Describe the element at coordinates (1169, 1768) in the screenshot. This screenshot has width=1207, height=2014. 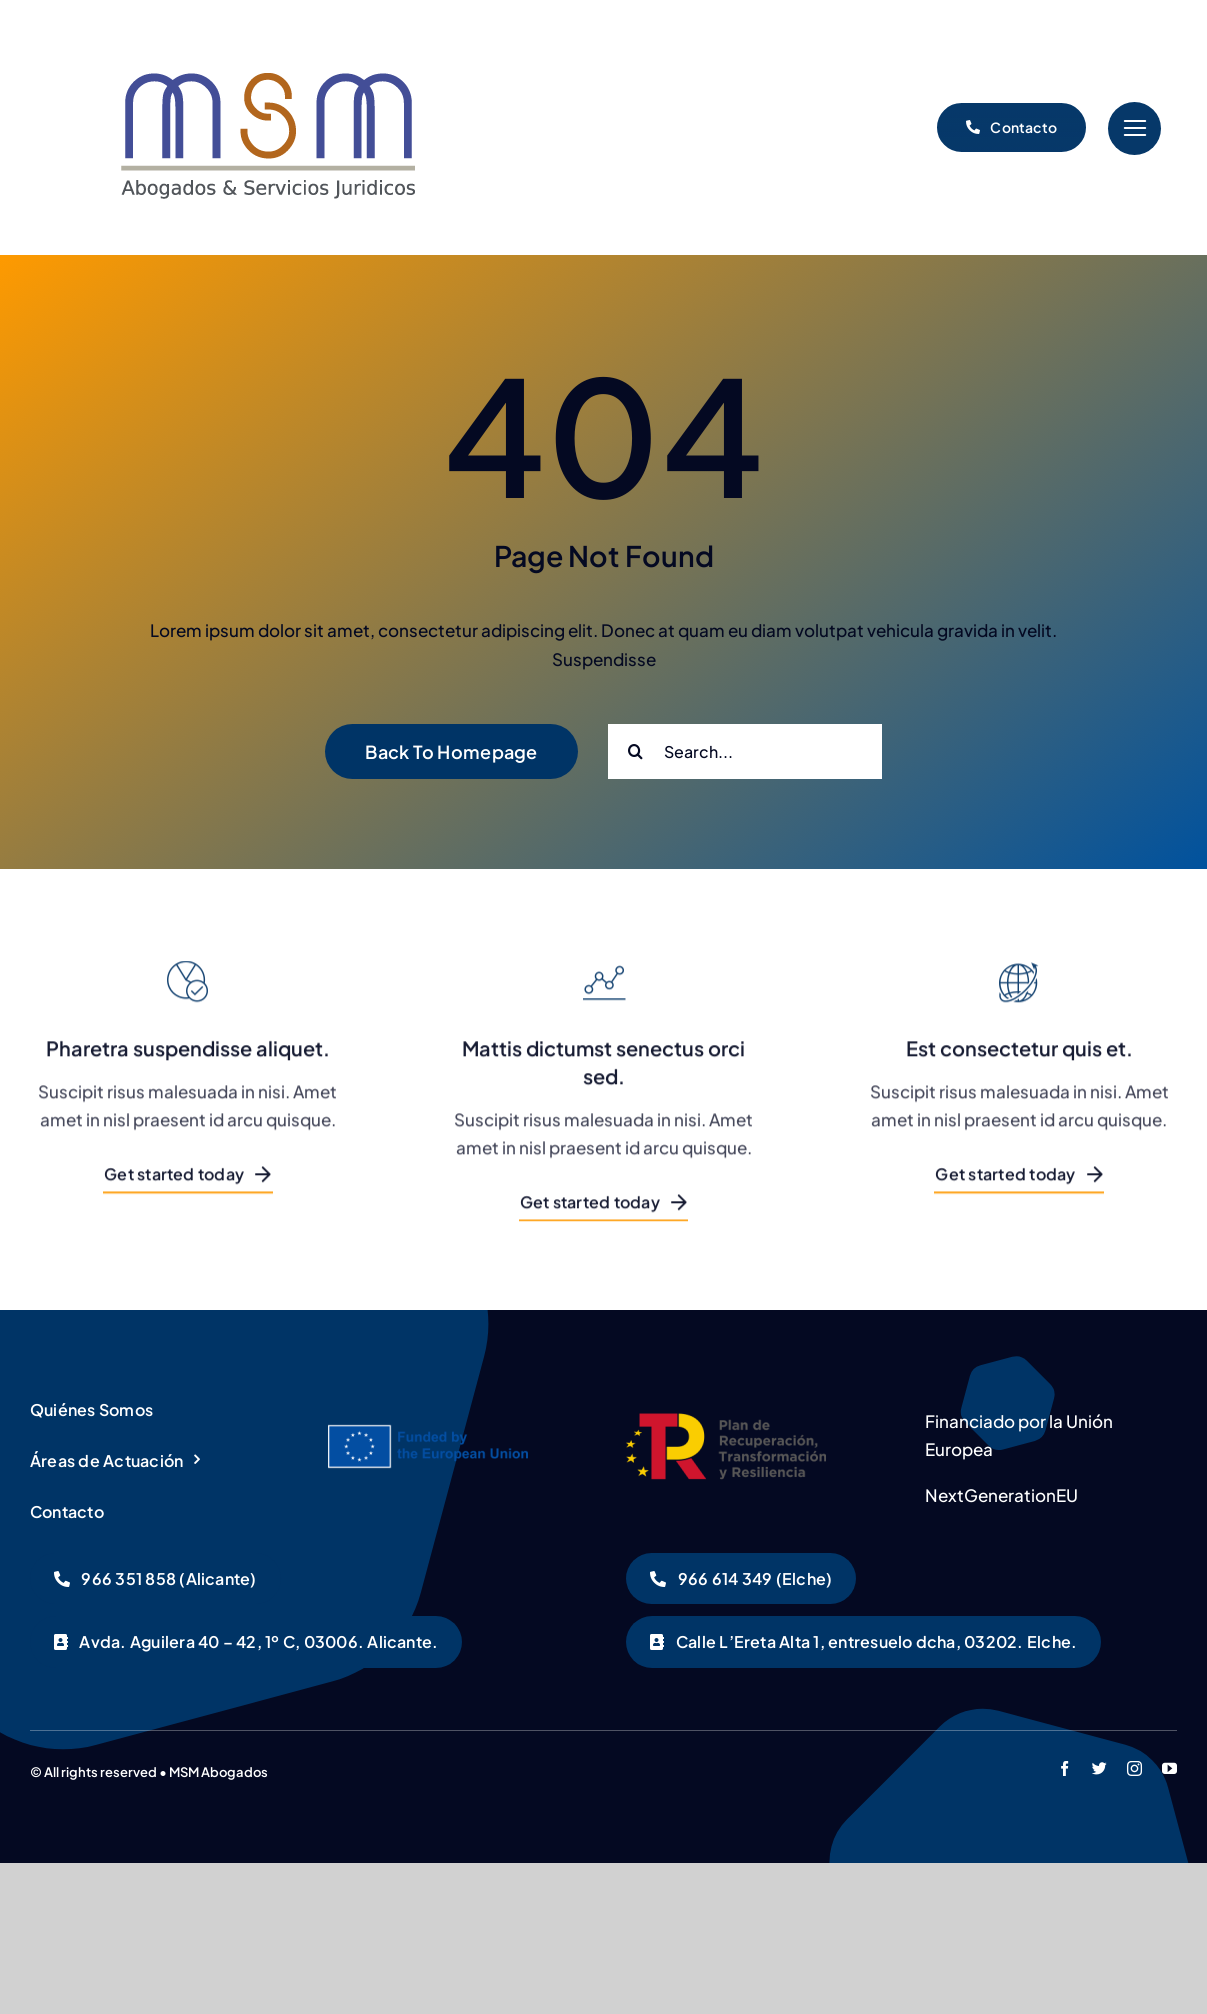
I see `[youtube]` at that location.